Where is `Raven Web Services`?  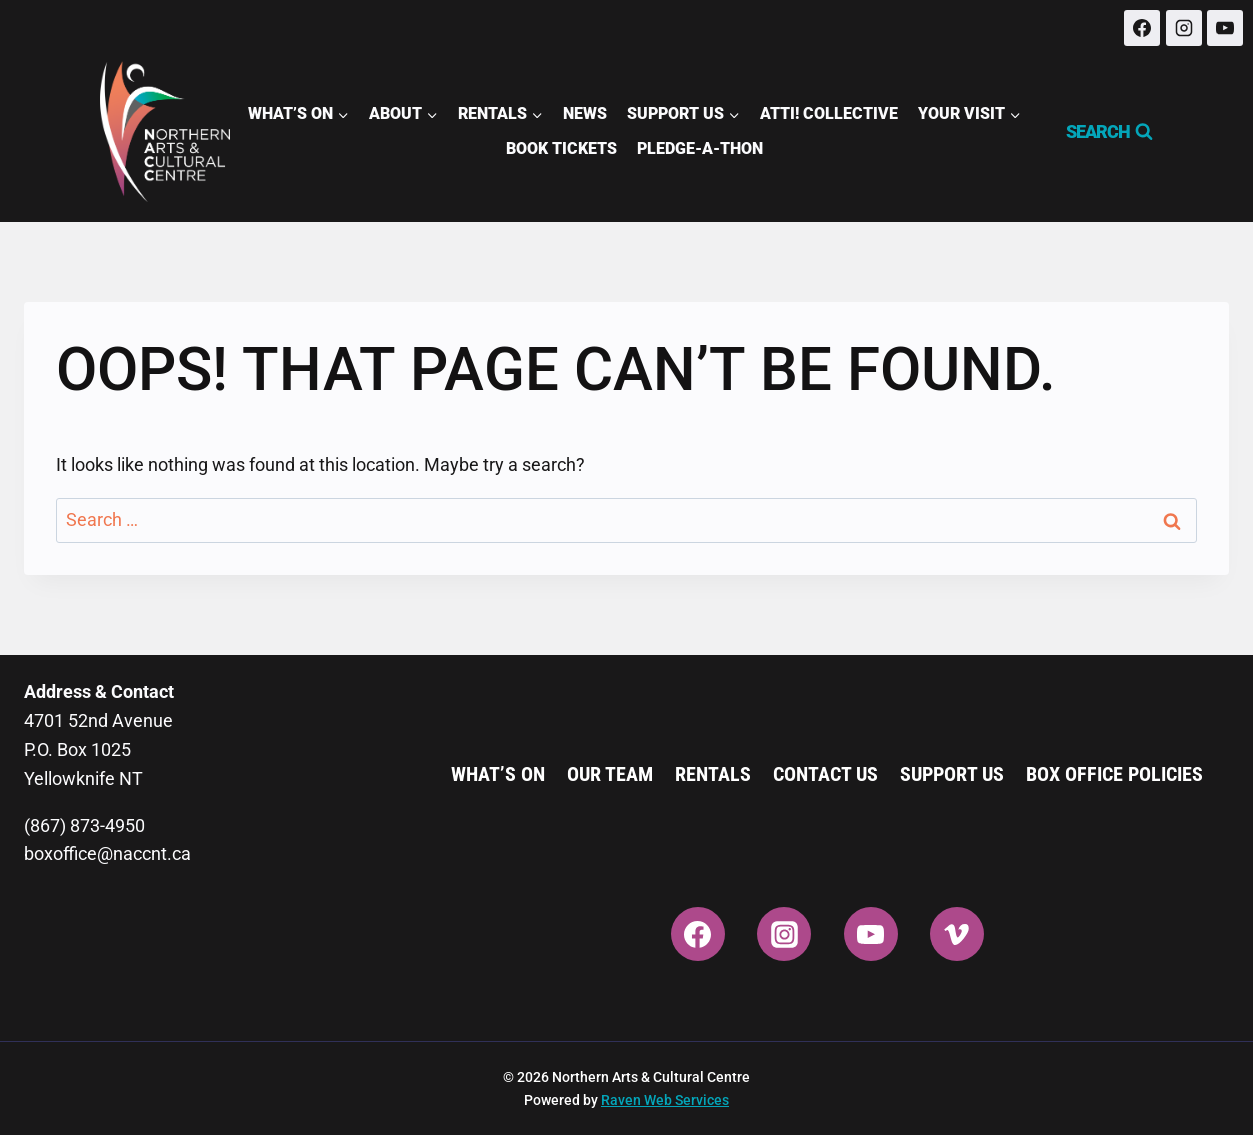 Raven Web Services is located at coordinates (665, 1100).